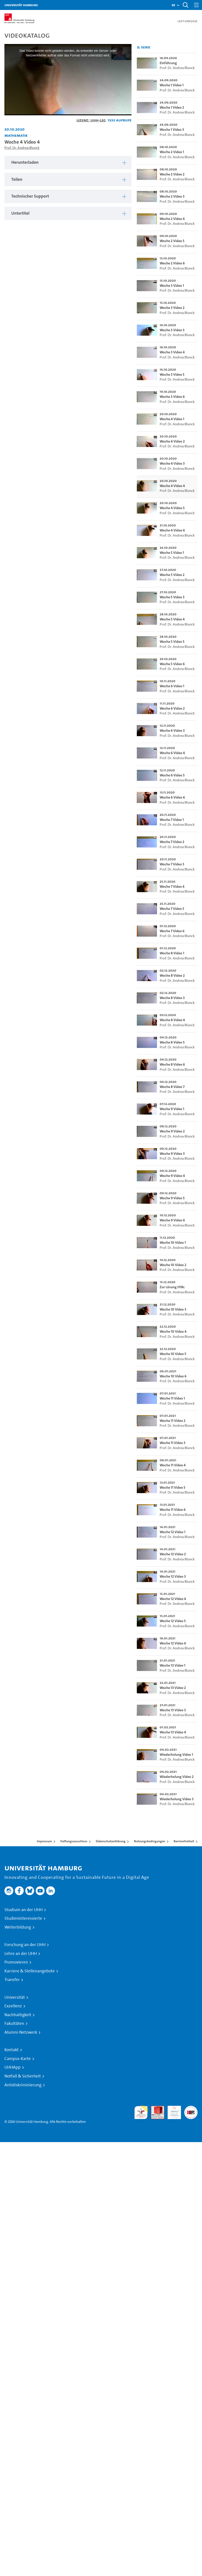  Describe the element at coordinates (149, 1841) in the screenshot. I see `Nutzungsbedingungen` at that location.